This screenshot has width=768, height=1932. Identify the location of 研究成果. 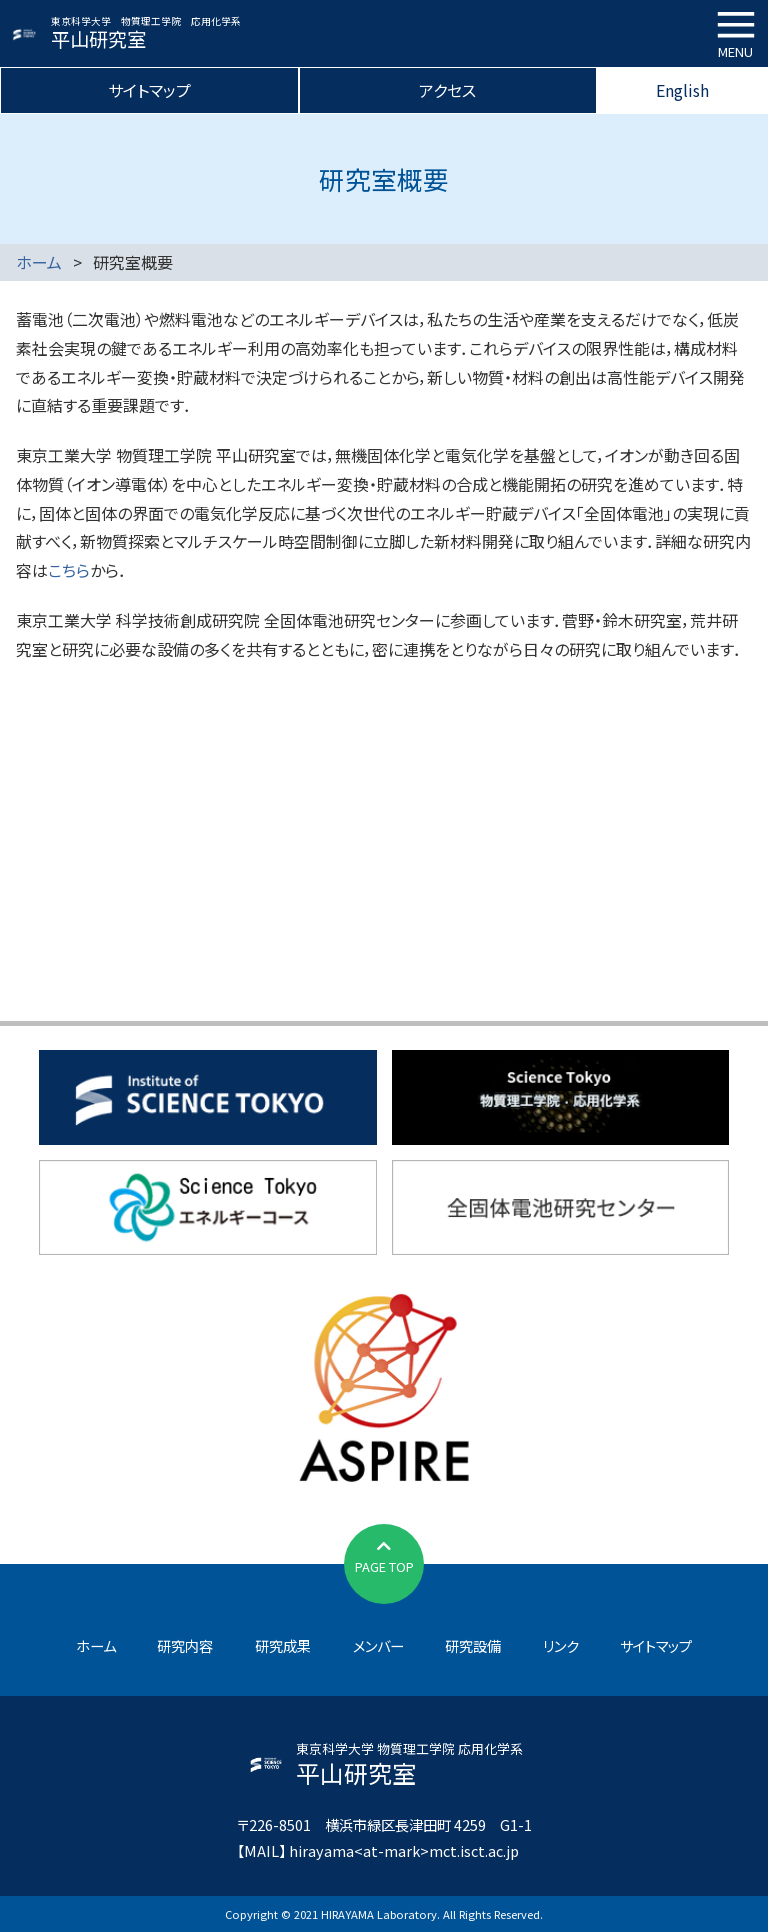
(283, 1645).